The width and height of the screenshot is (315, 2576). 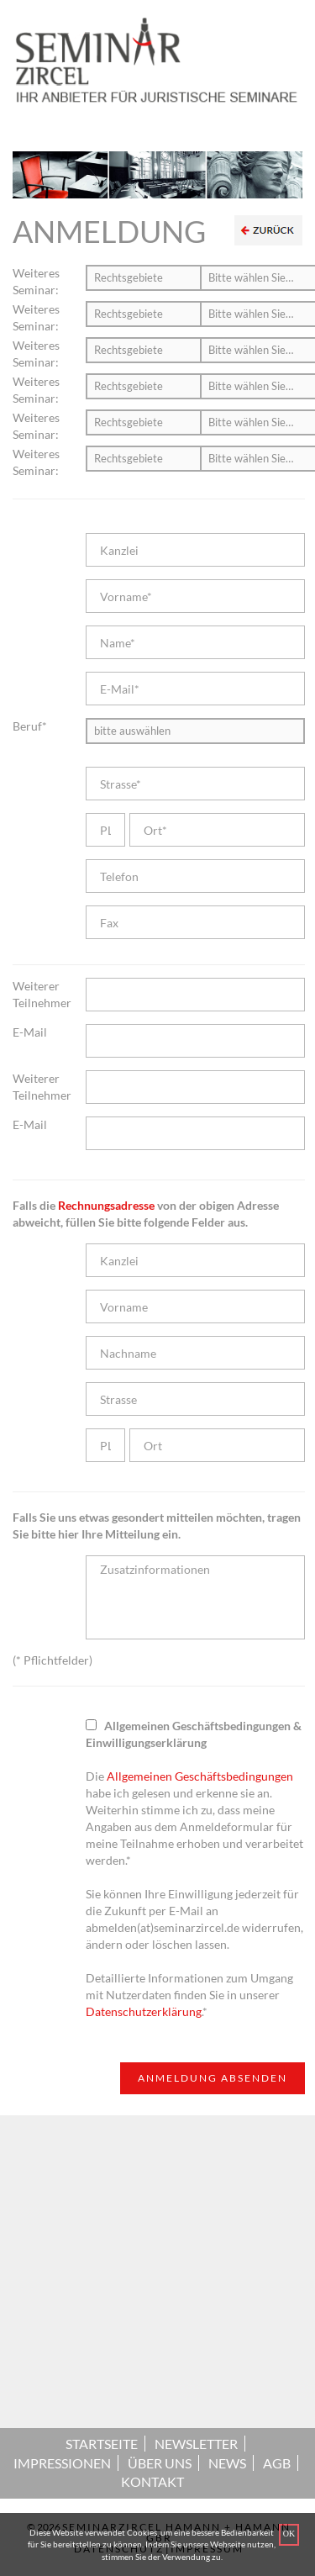 I want to click on Datenschutzerklärung, so click(x=144, y=2011).